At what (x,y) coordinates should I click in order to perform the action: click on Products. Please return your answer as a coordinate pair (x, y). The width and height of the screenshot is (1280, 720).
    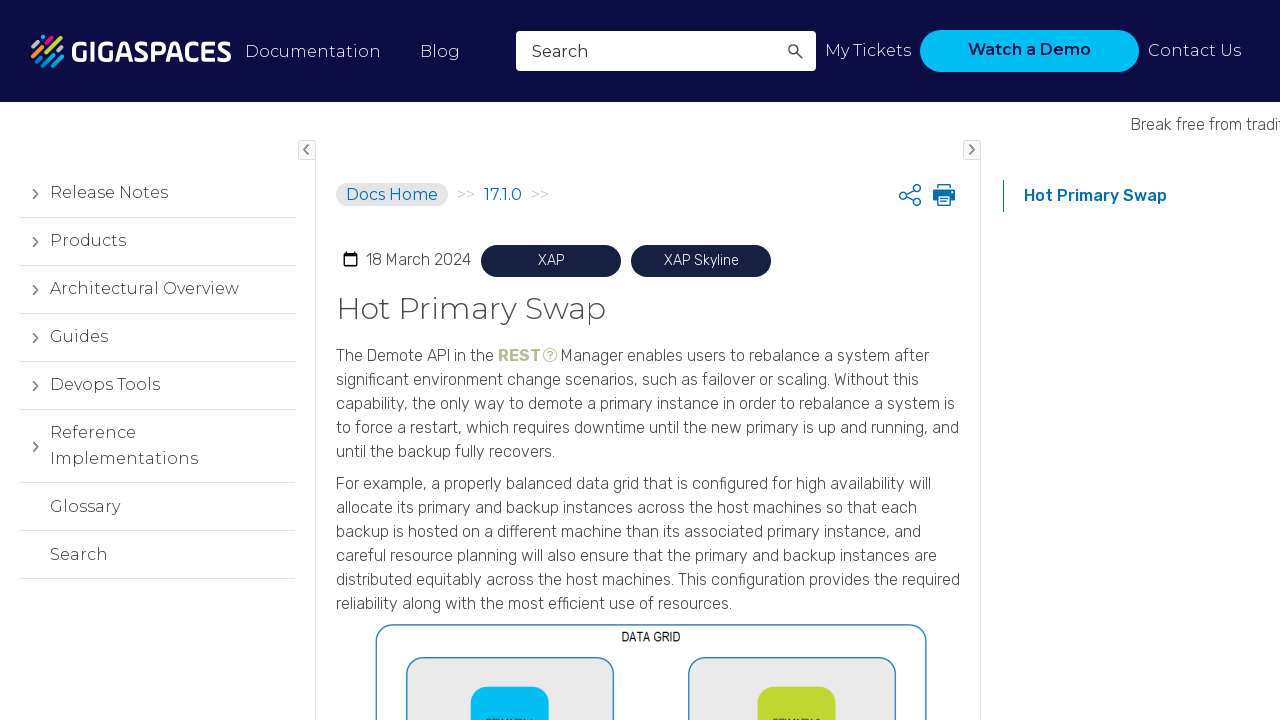
    Looking at the image, I should click on (73, 241).